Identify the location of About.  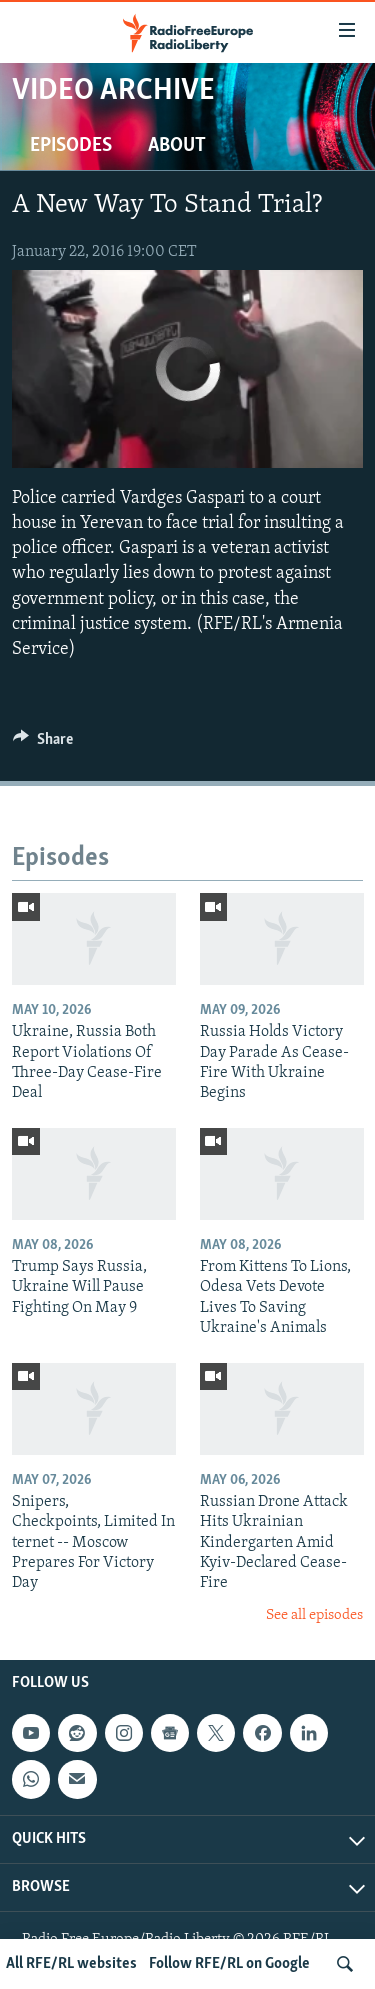
(177, 146).